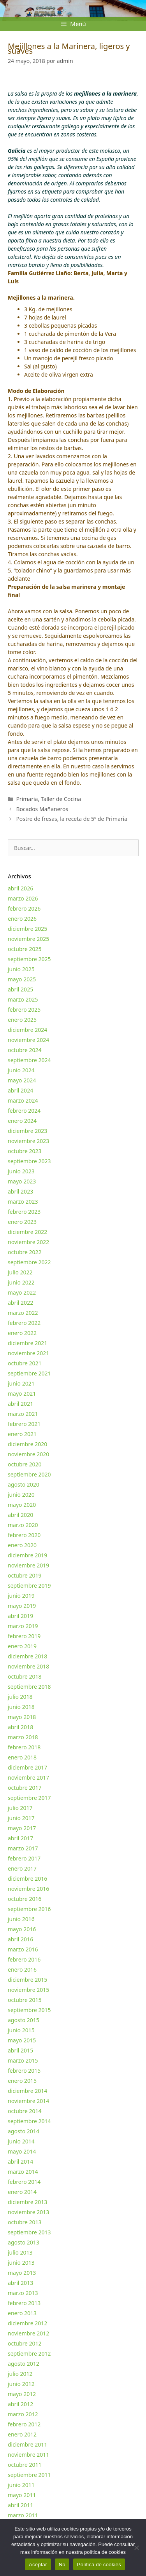 The height and width of the screenshot is (2576, 146). I want to click on noviembre 2015, so click(28, 1989).